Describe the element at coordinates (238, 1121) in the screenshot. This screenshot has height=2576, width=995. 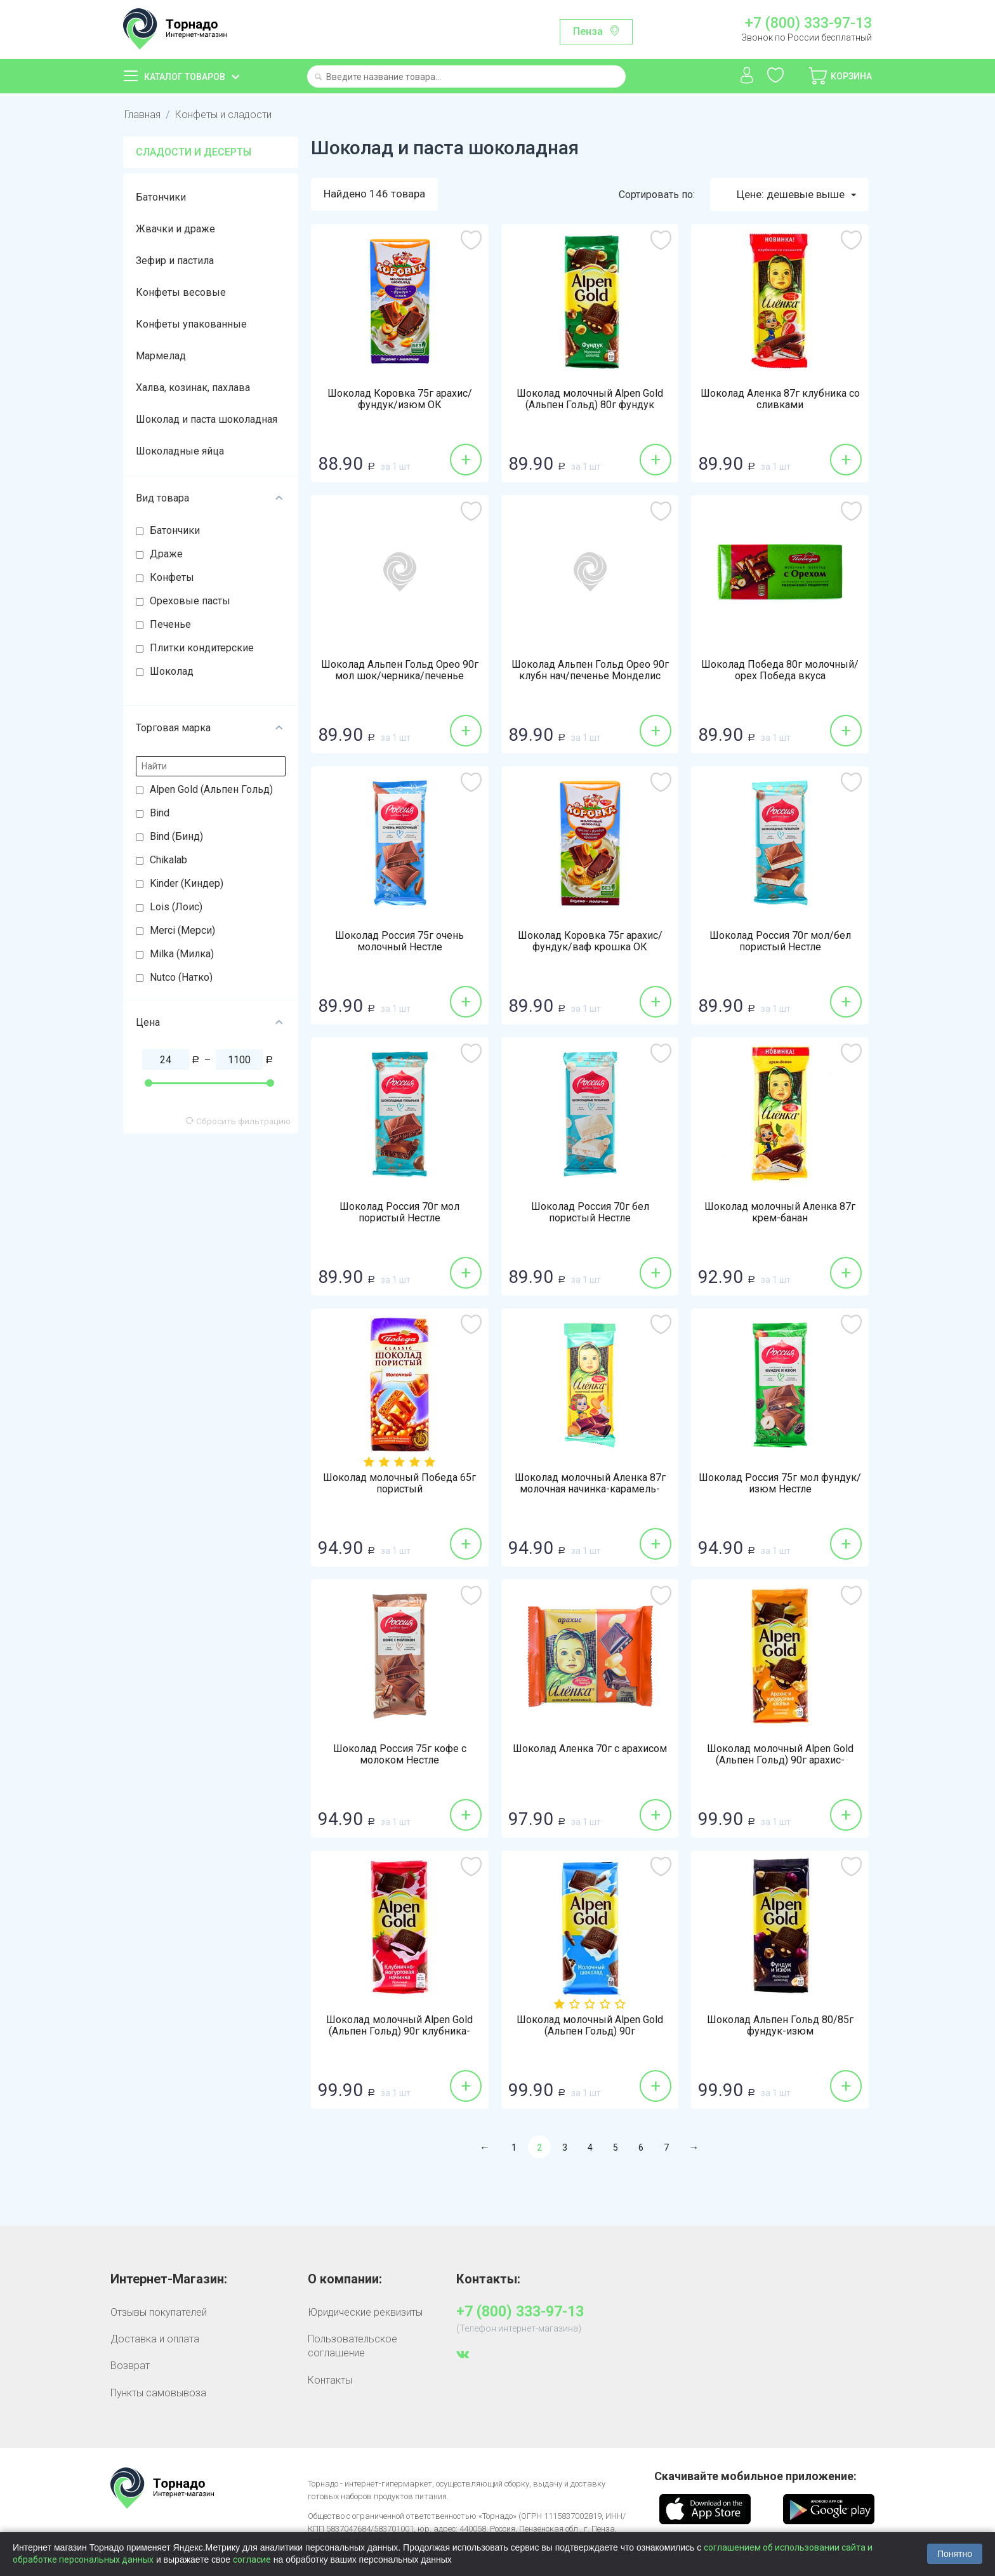
I see `Сбросить фильтрацию` at that location.